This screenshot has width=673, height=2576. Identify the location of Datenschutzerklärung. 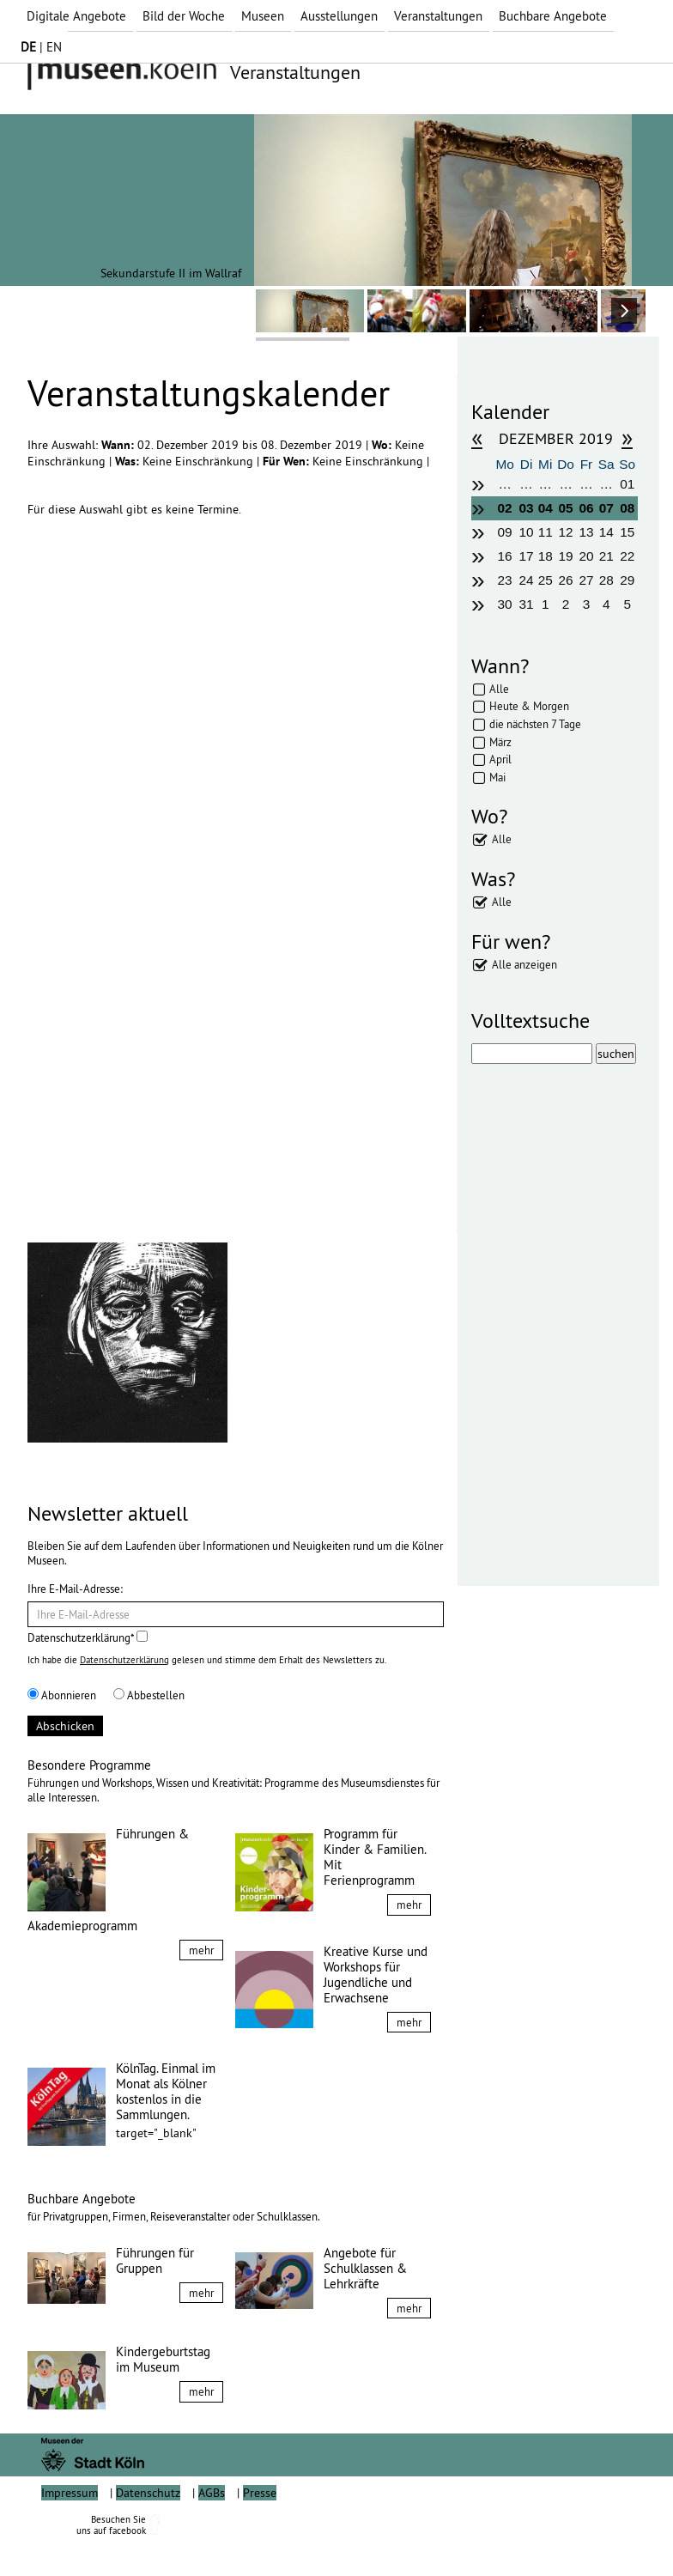
(124, 1660).